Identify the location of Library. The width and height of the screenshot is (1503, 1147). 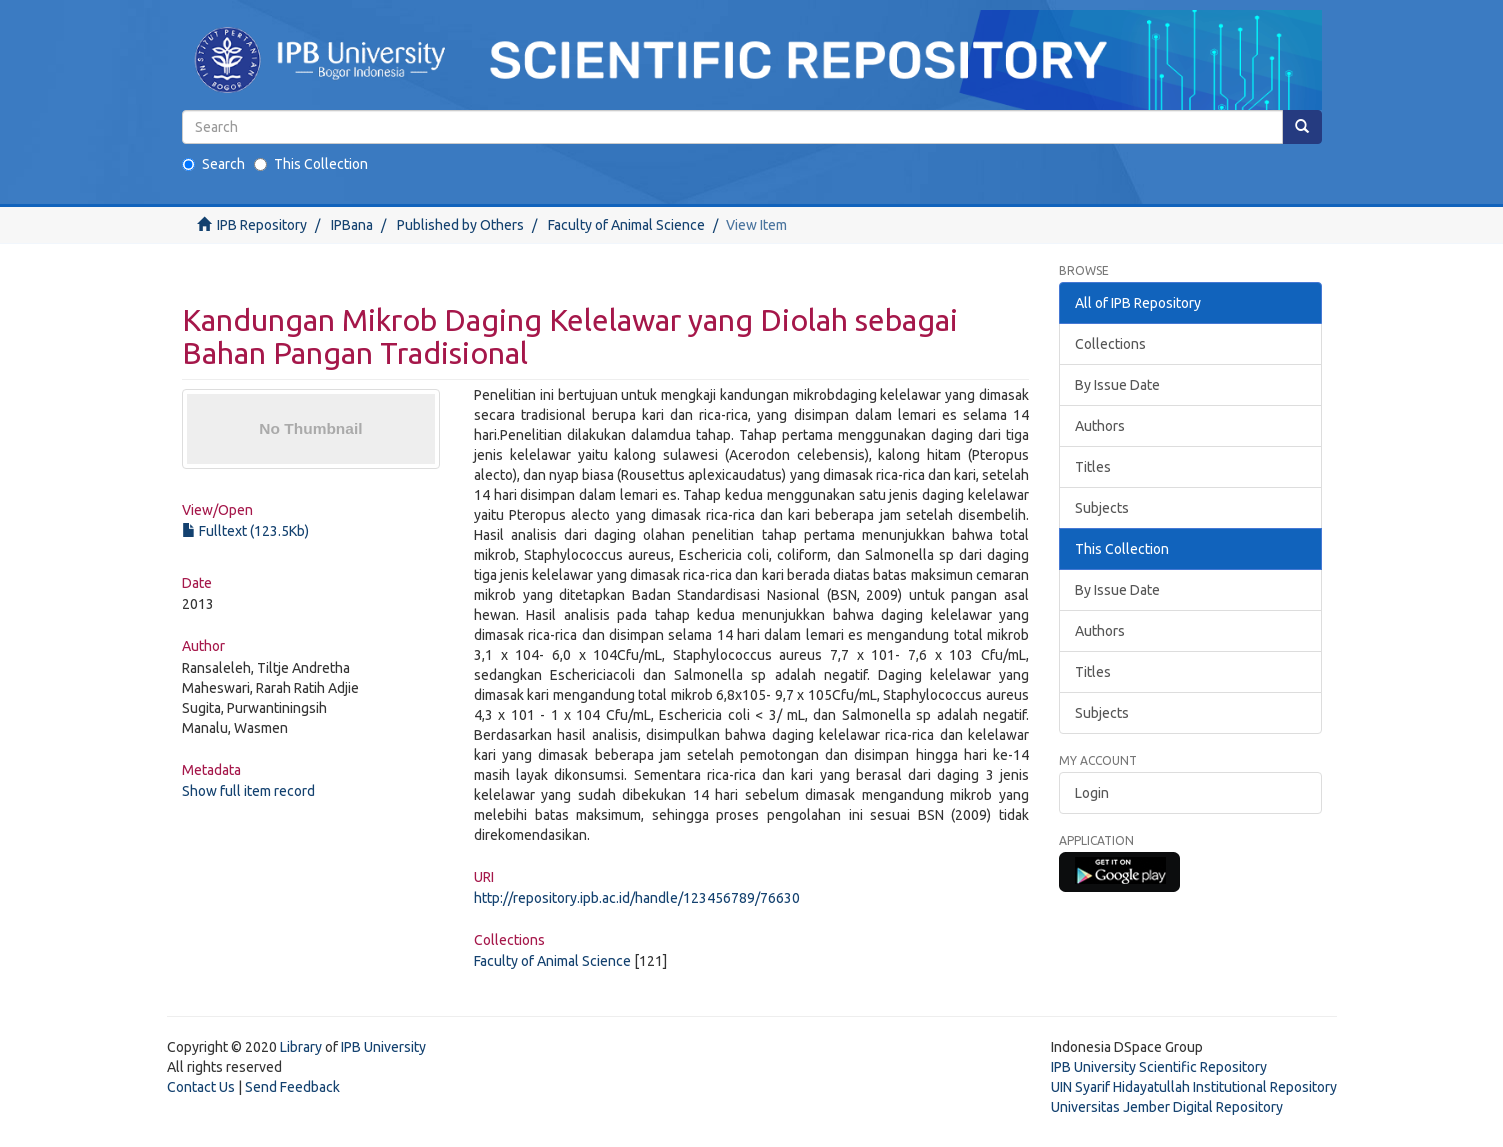
(301, 1047).